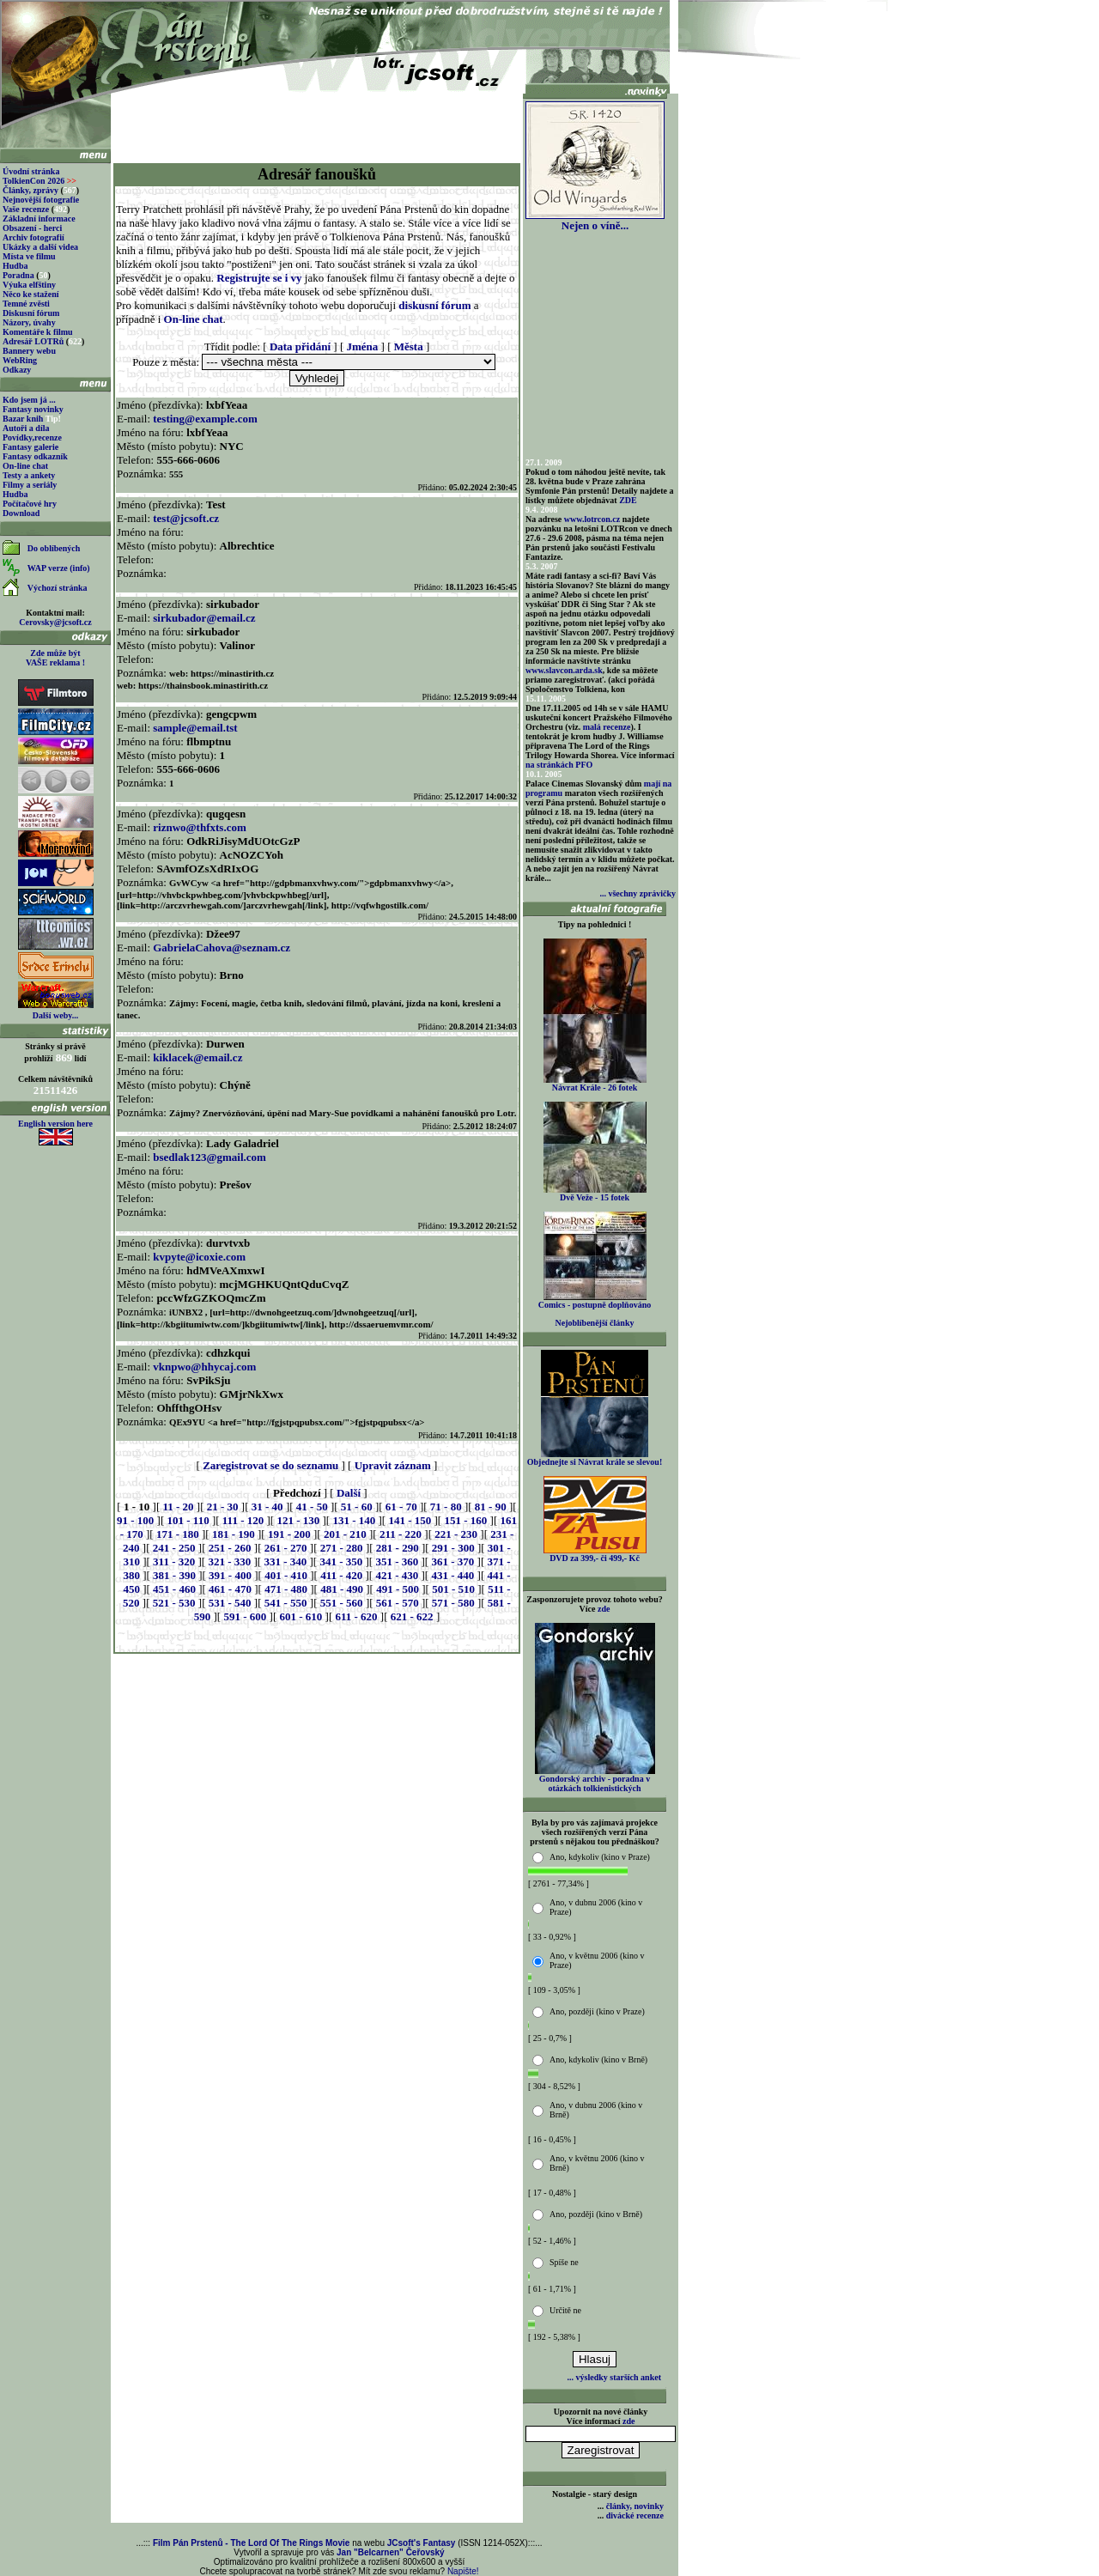  What do you see at coordinates (393, 1465) in the screenshot?
I see `Upravit záznam` at bounding box center [393, 1465].